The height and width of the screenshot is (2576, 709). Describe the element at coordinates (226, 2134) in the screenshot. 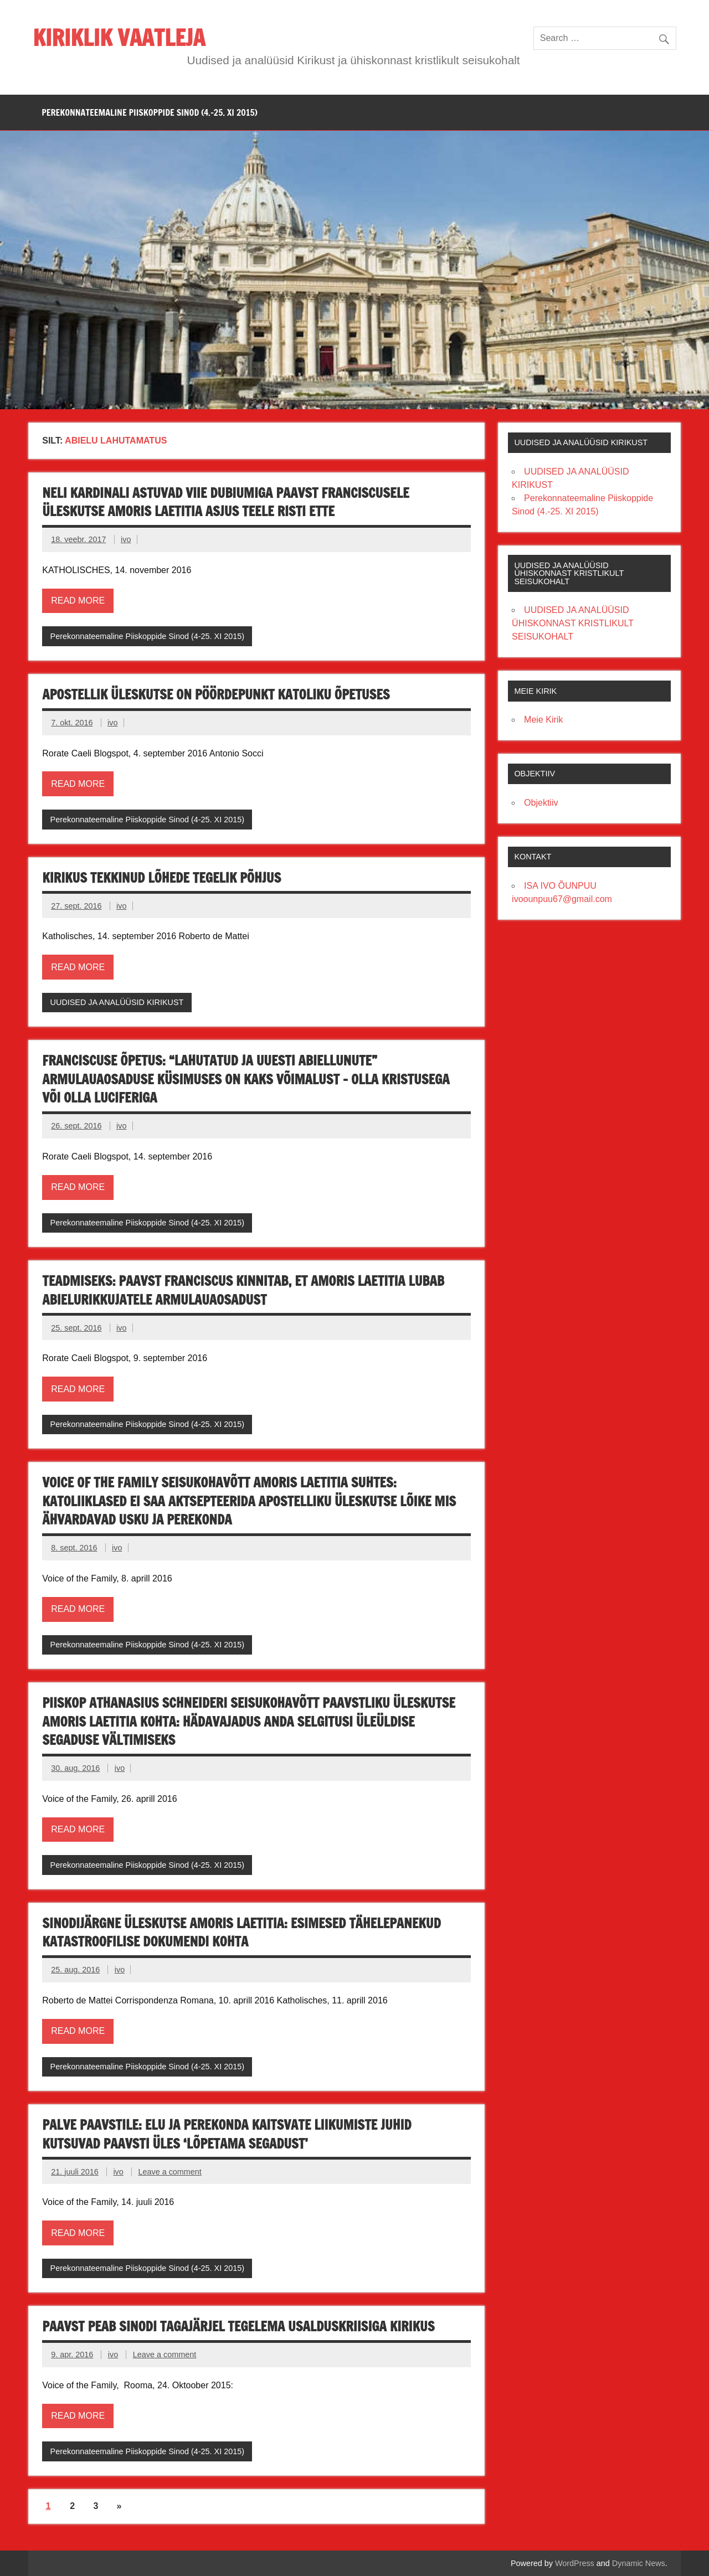

I see `PALVE PAAVSTILE: ELU JA PEREKONDA KAITSVATE LIIKUMISTE JUHID KUTSUVAD PAAVSTI ÜLES ‘LÕPETAMA SEGADUST’` at that location.